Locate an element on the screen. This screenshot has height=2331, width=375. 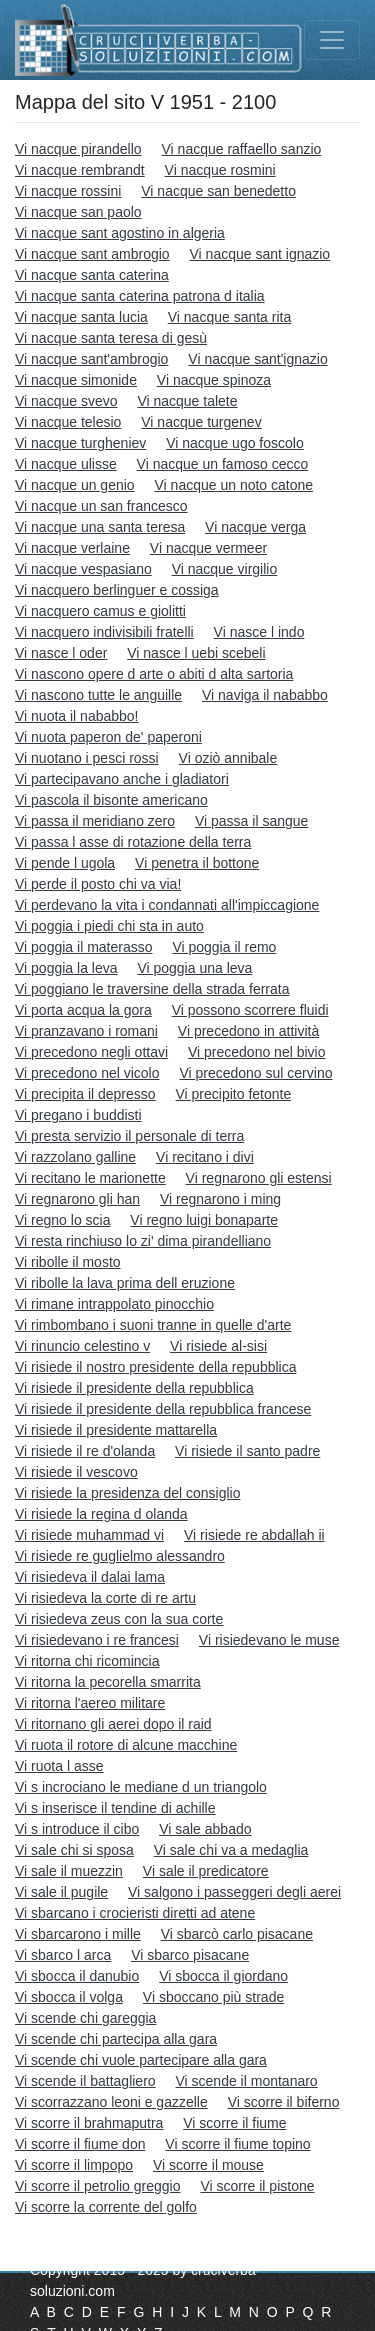
Vi nacque turgheniev is located at coordinates (80, 443).